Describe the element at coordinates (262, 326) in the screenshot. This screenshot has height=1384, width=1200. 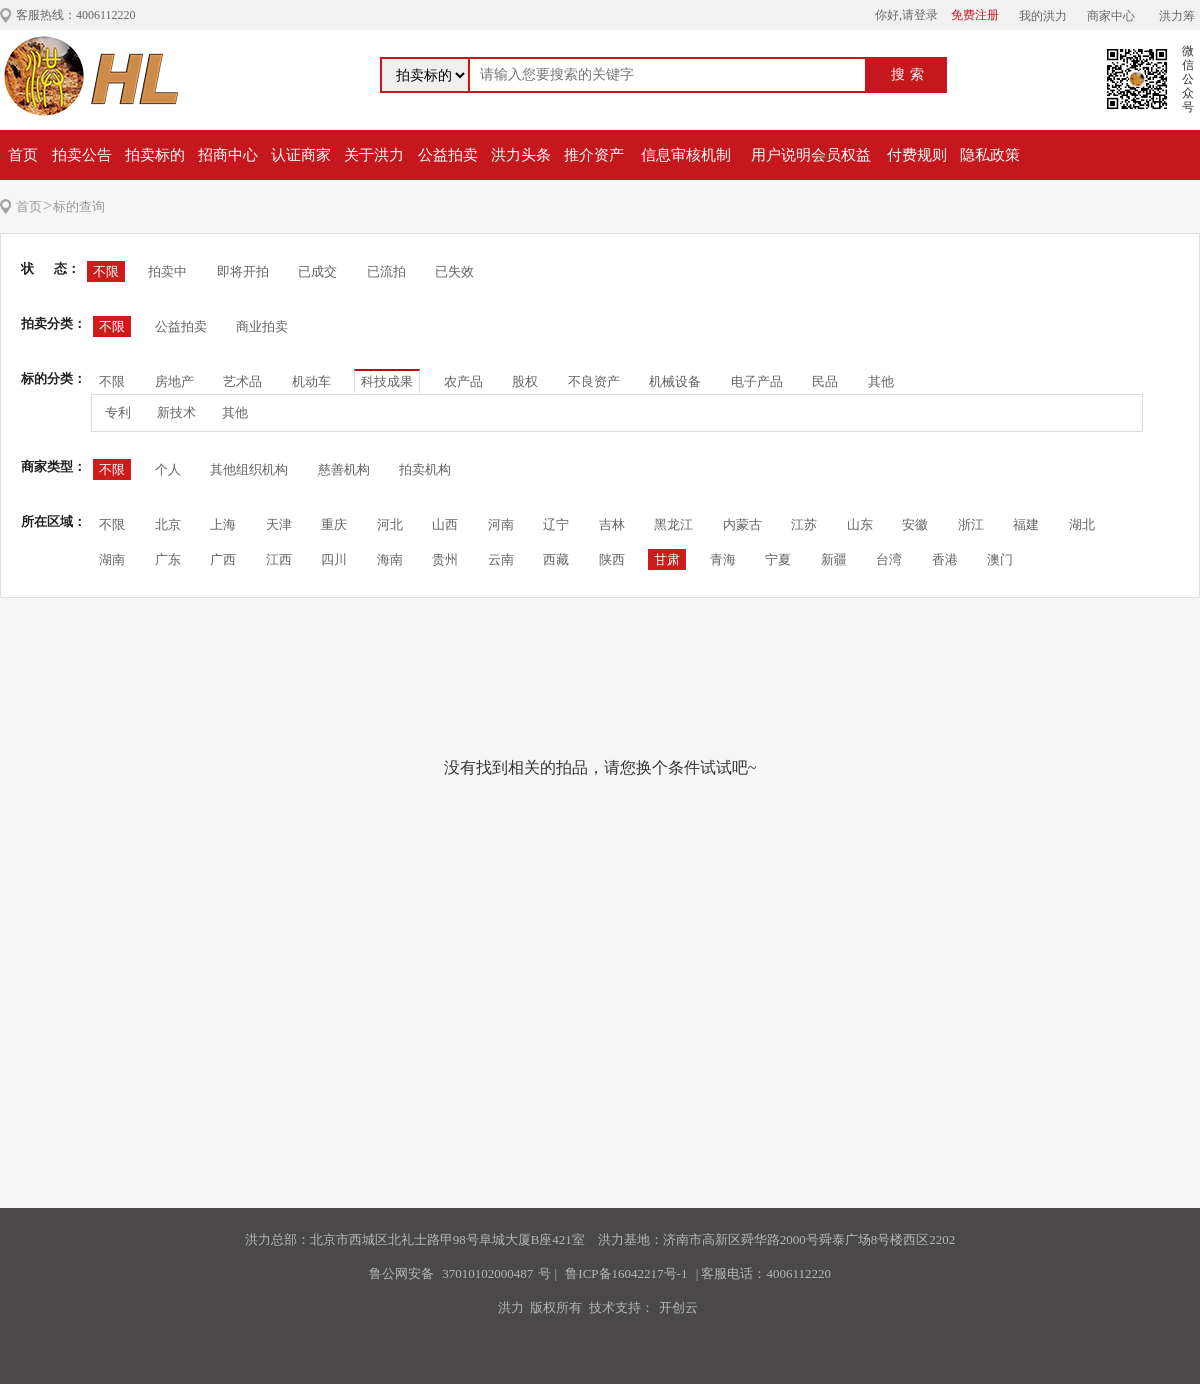
I see `商业拍卖` at that location.